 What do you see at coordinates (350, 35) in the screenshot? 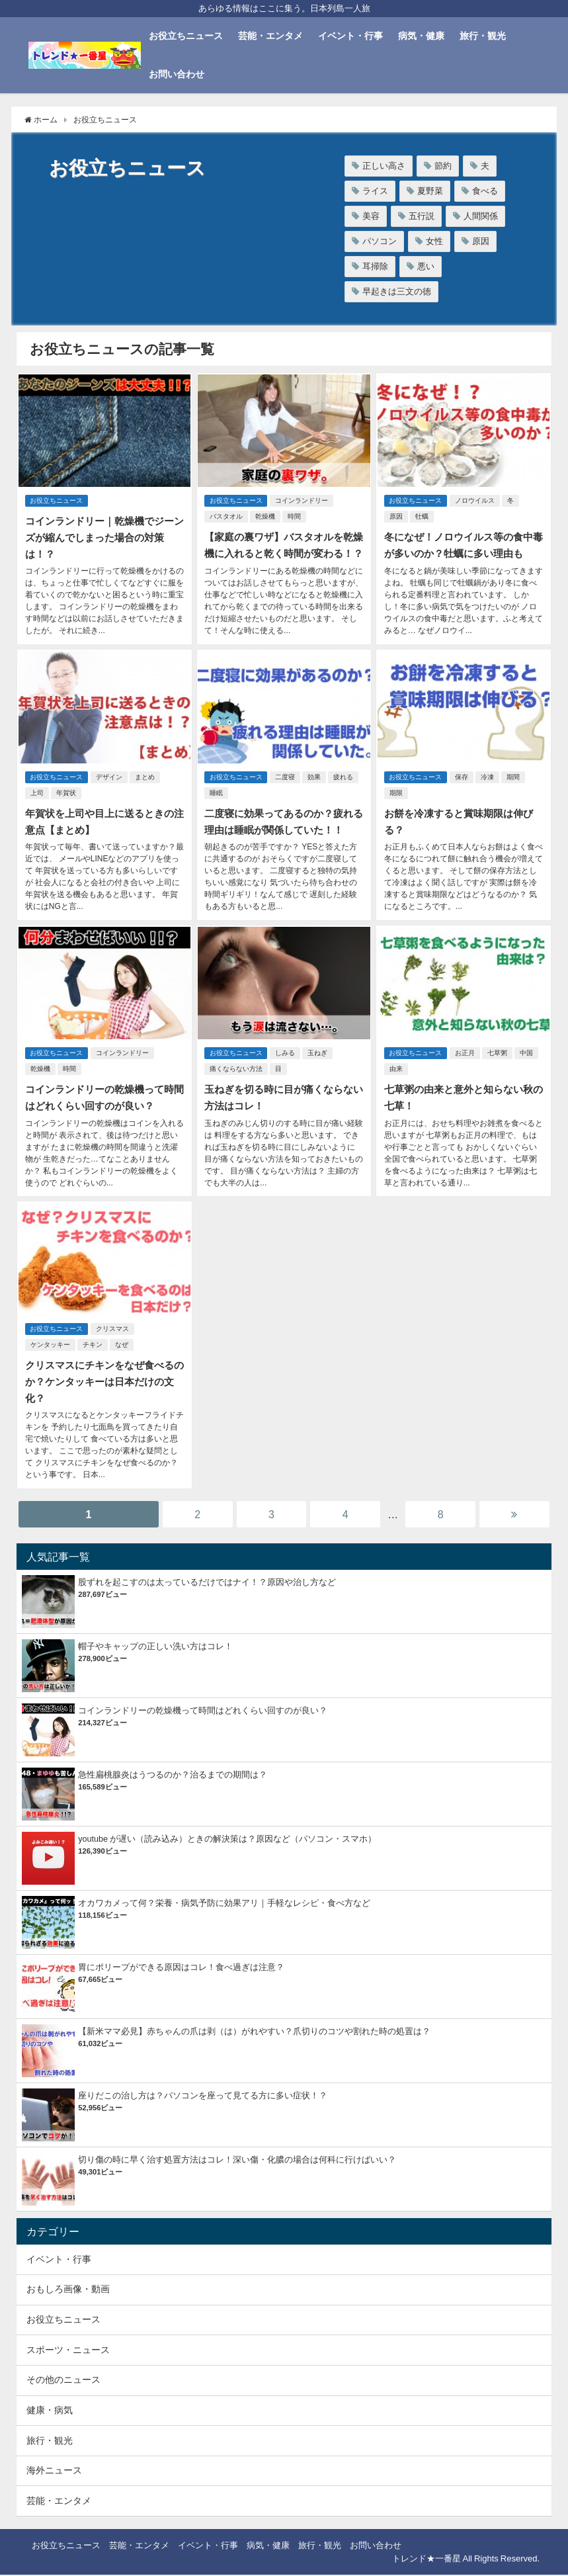
I see `イベント・行事` at bounding box center [350, 35].